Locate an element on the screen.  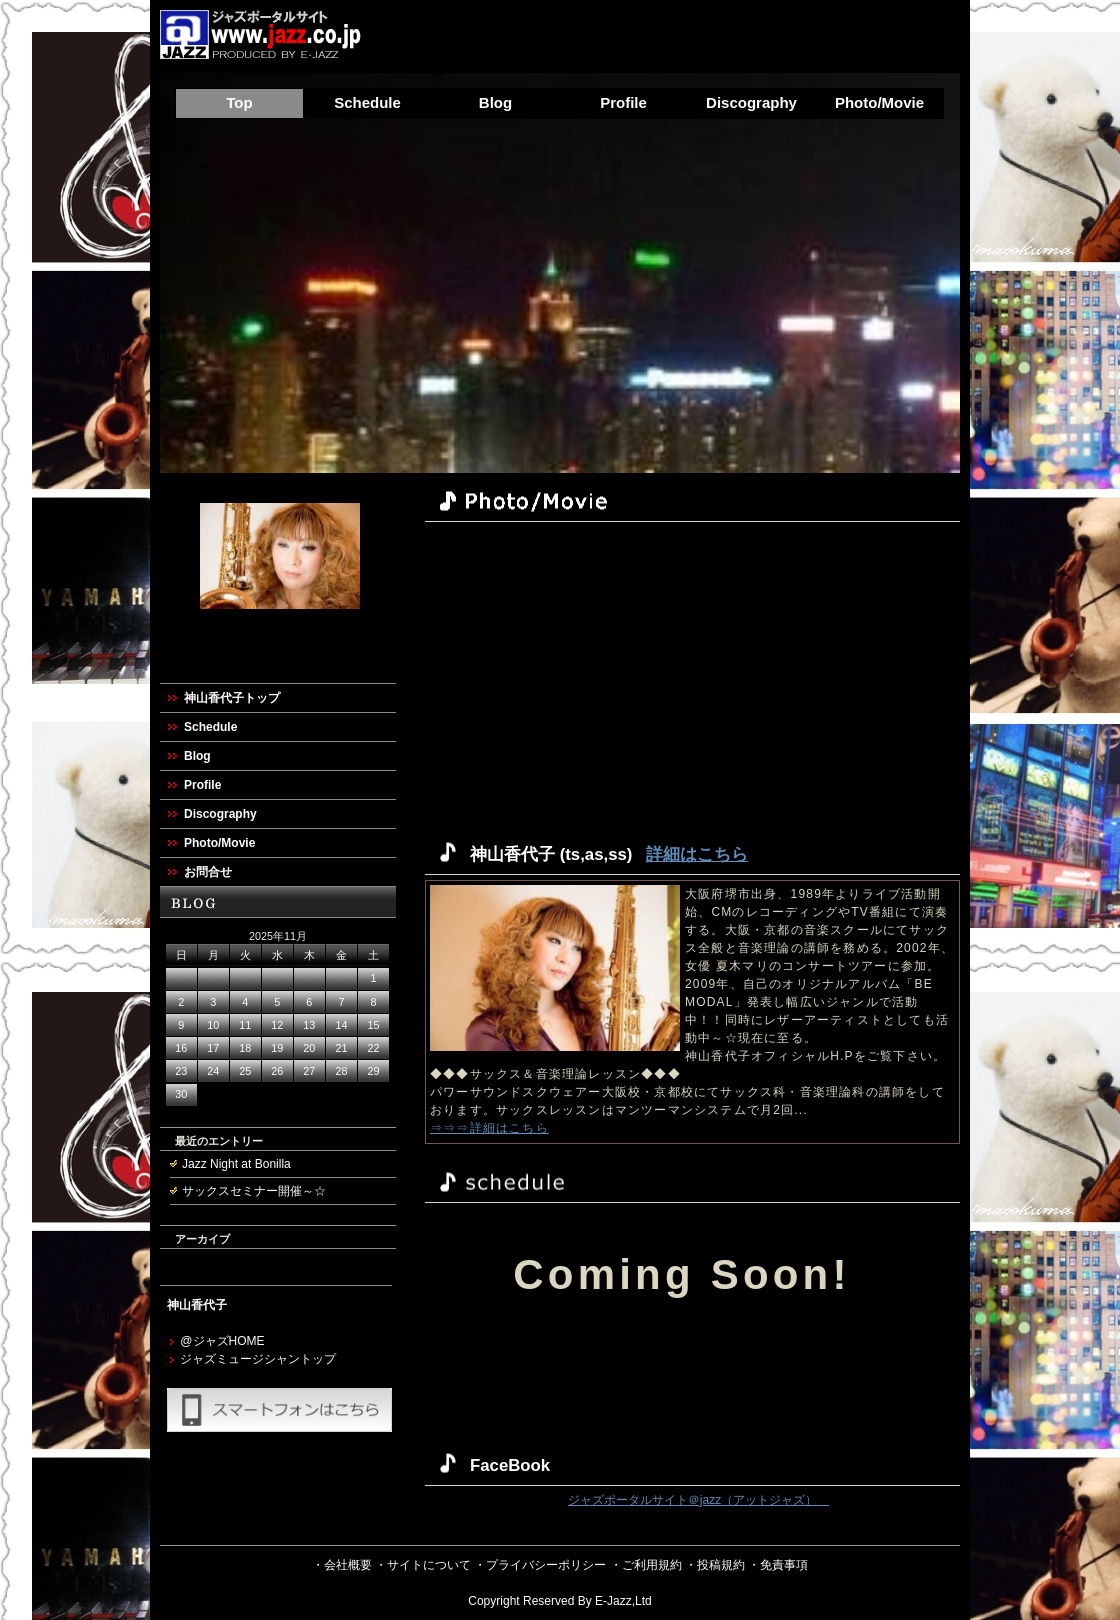
Blog is located at coordinates (495, 102).